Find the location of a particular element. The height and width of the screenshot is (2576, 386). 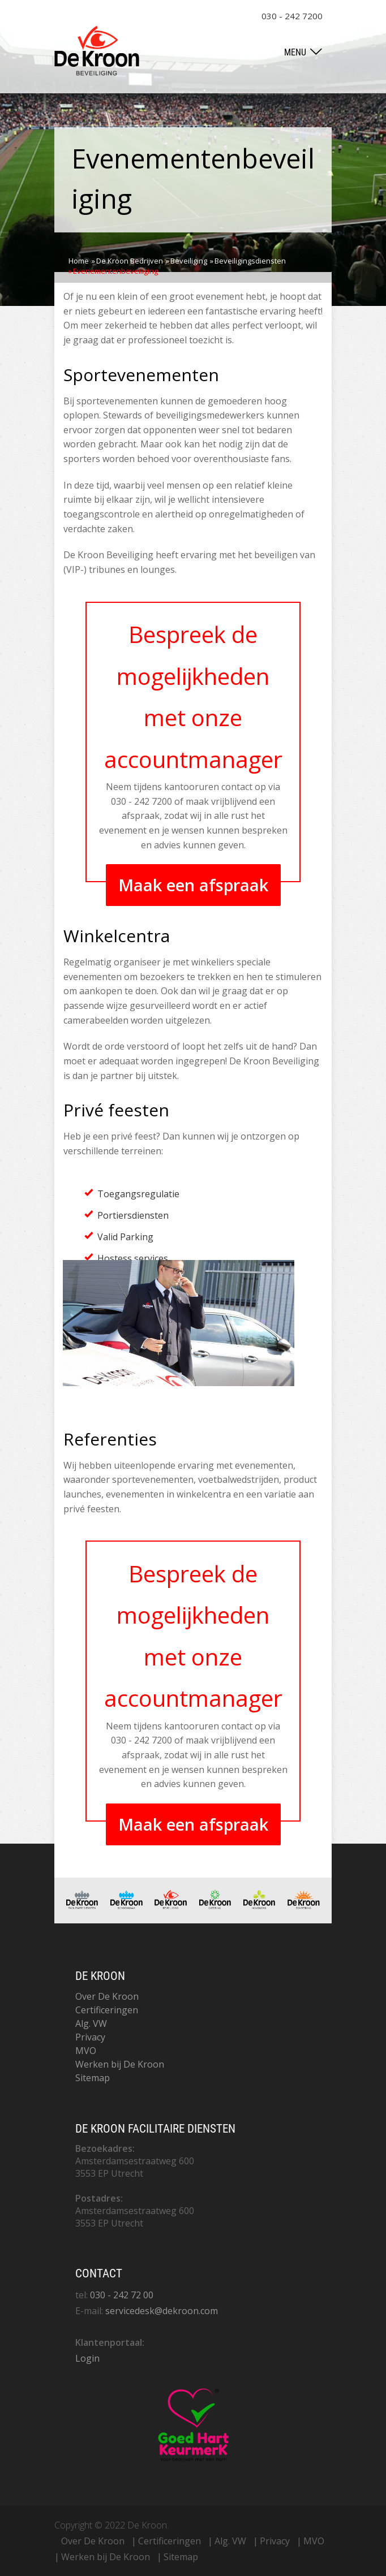

Sitemap is located at coordinates (92, 2078).